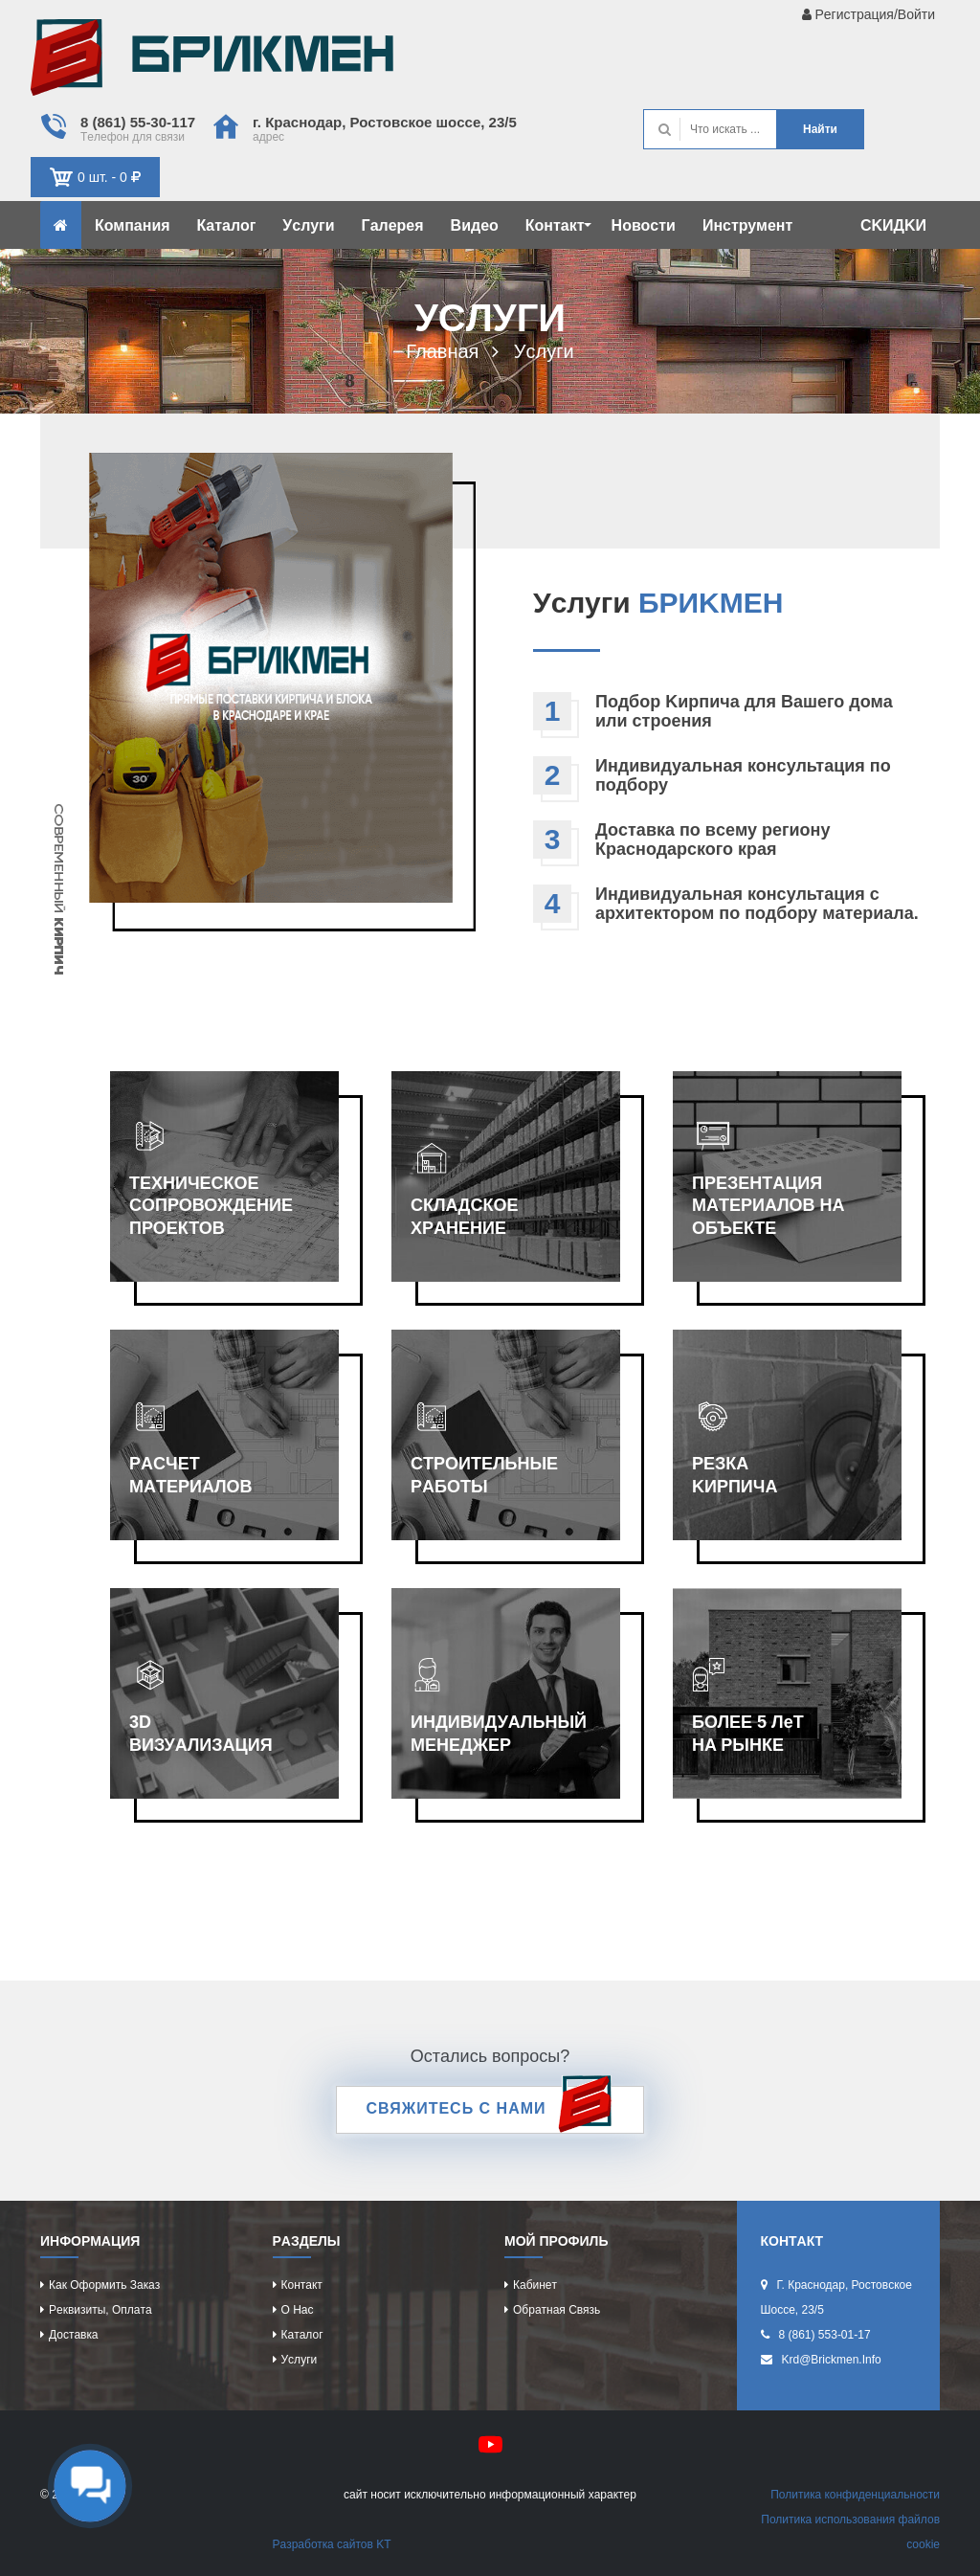  What do you see at coordinates (820, 129) in the screenshot?
I see `Нaйти` at bounding box center [820, 129].